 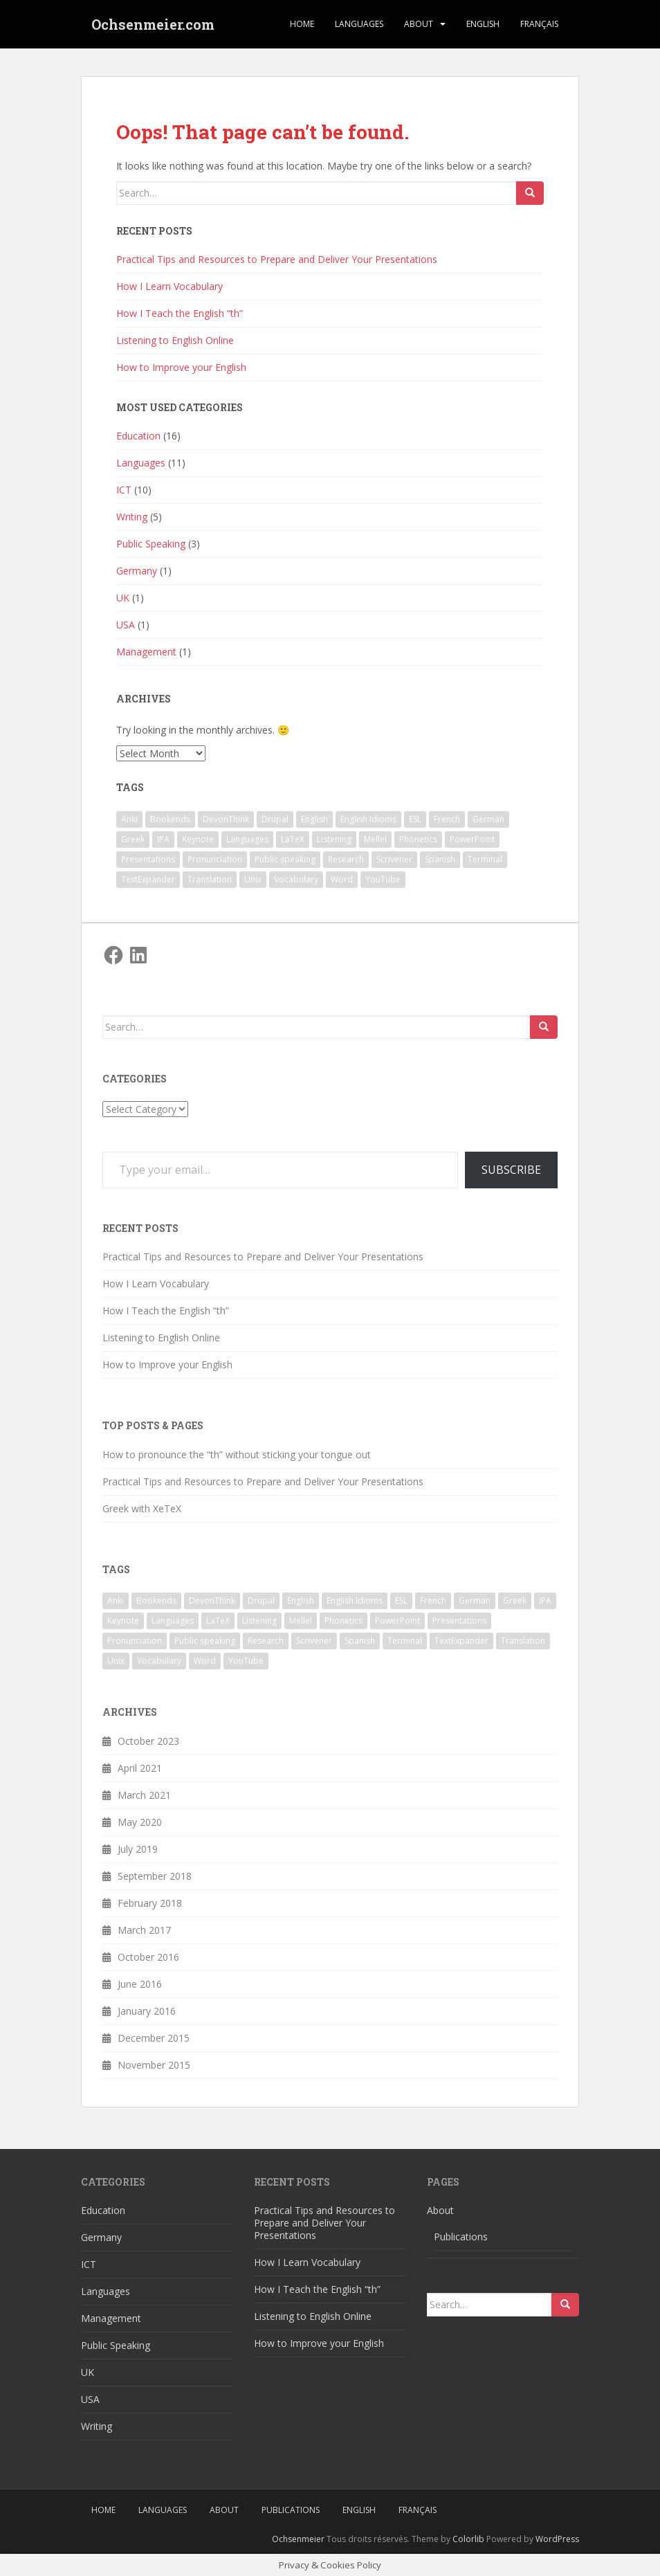 I want to click on Phonetics [Phonetics (3 items)], so click(x=418, y=839).